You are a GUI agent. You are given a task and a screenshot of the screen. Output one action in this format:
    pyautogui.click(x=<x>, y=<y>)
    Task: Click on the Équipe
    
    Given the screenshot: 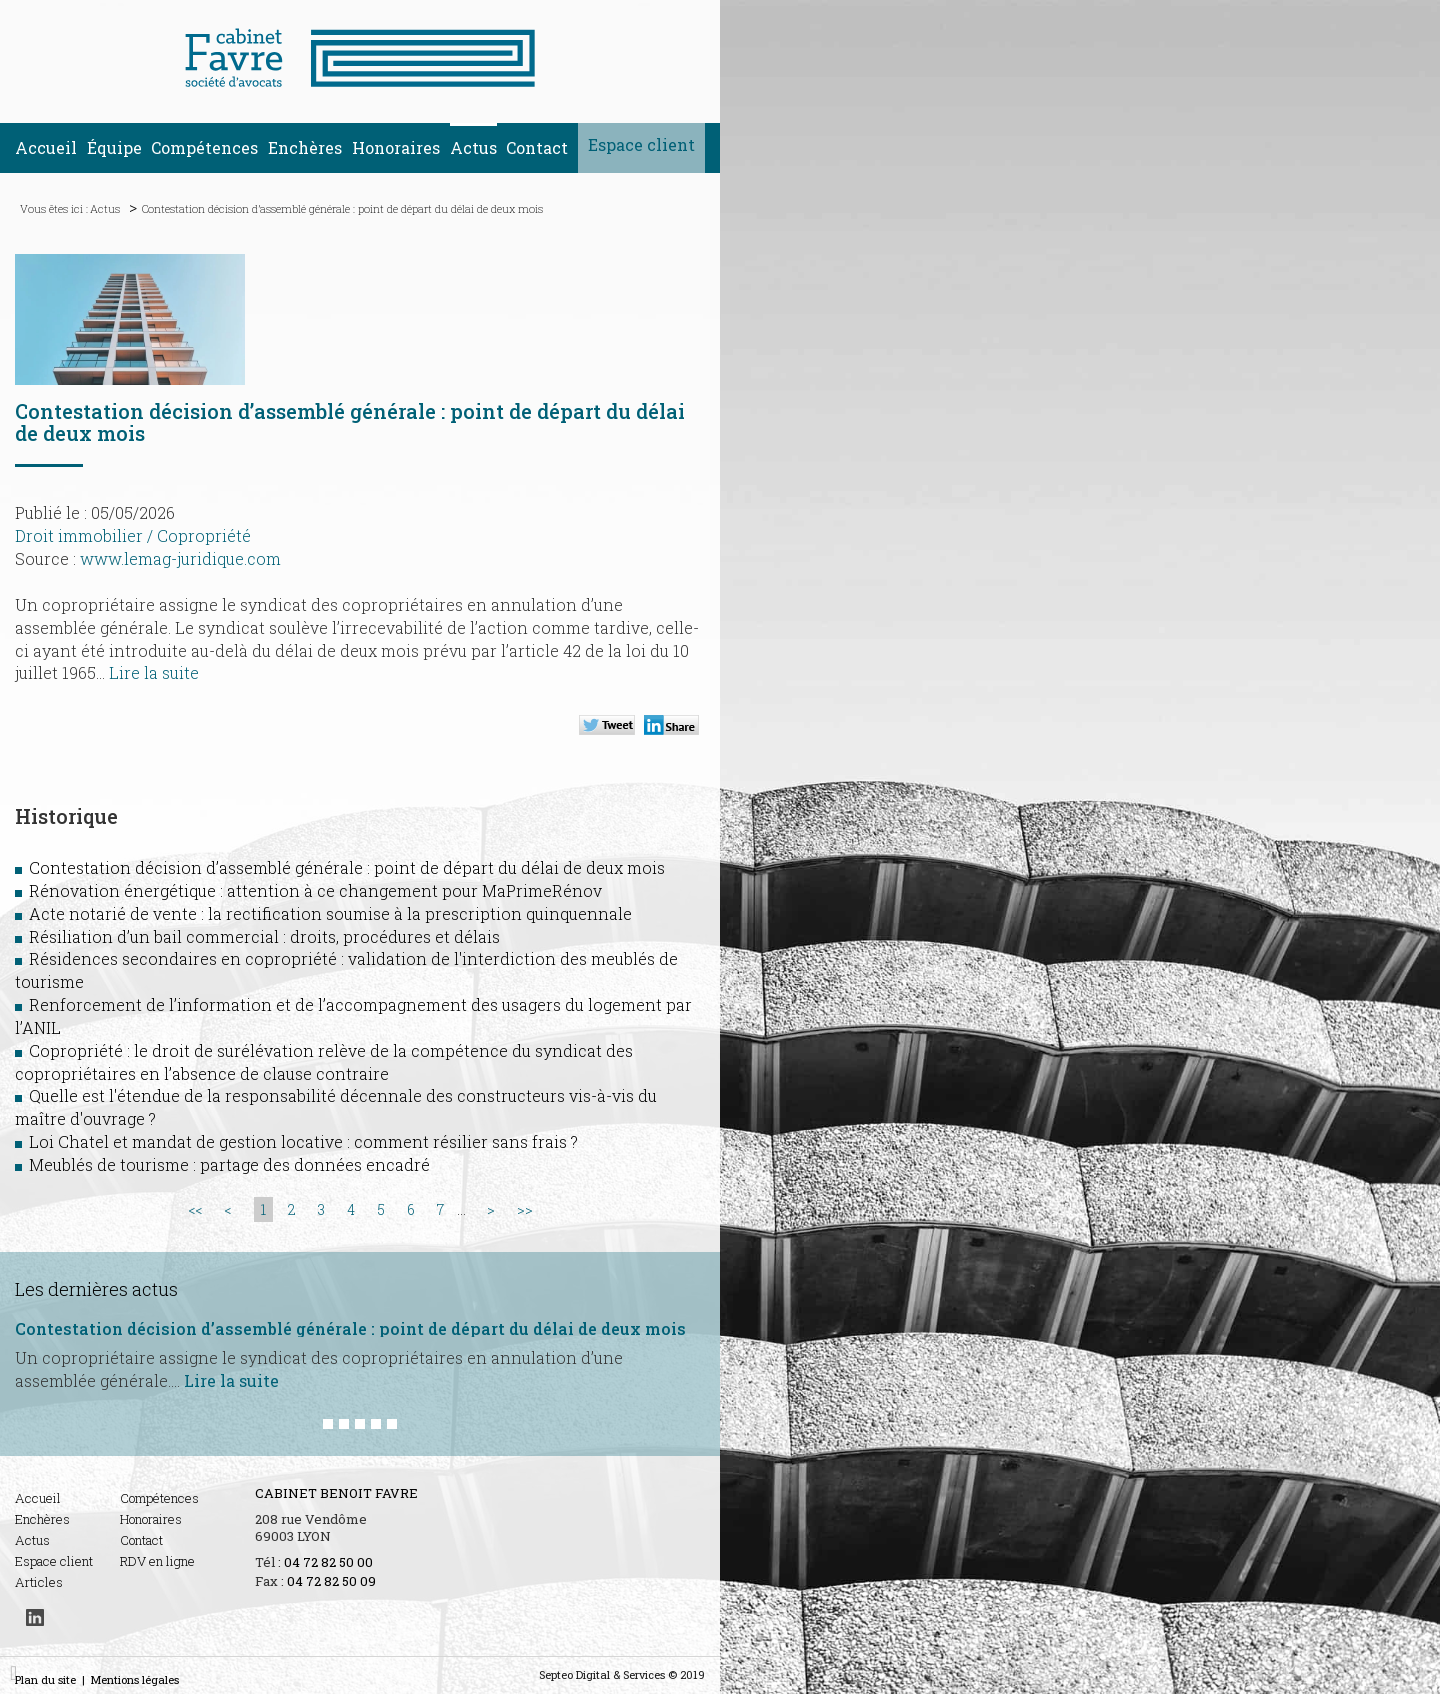 What is the action you would take?
    pyautogui.click(x=114, y=147)
    